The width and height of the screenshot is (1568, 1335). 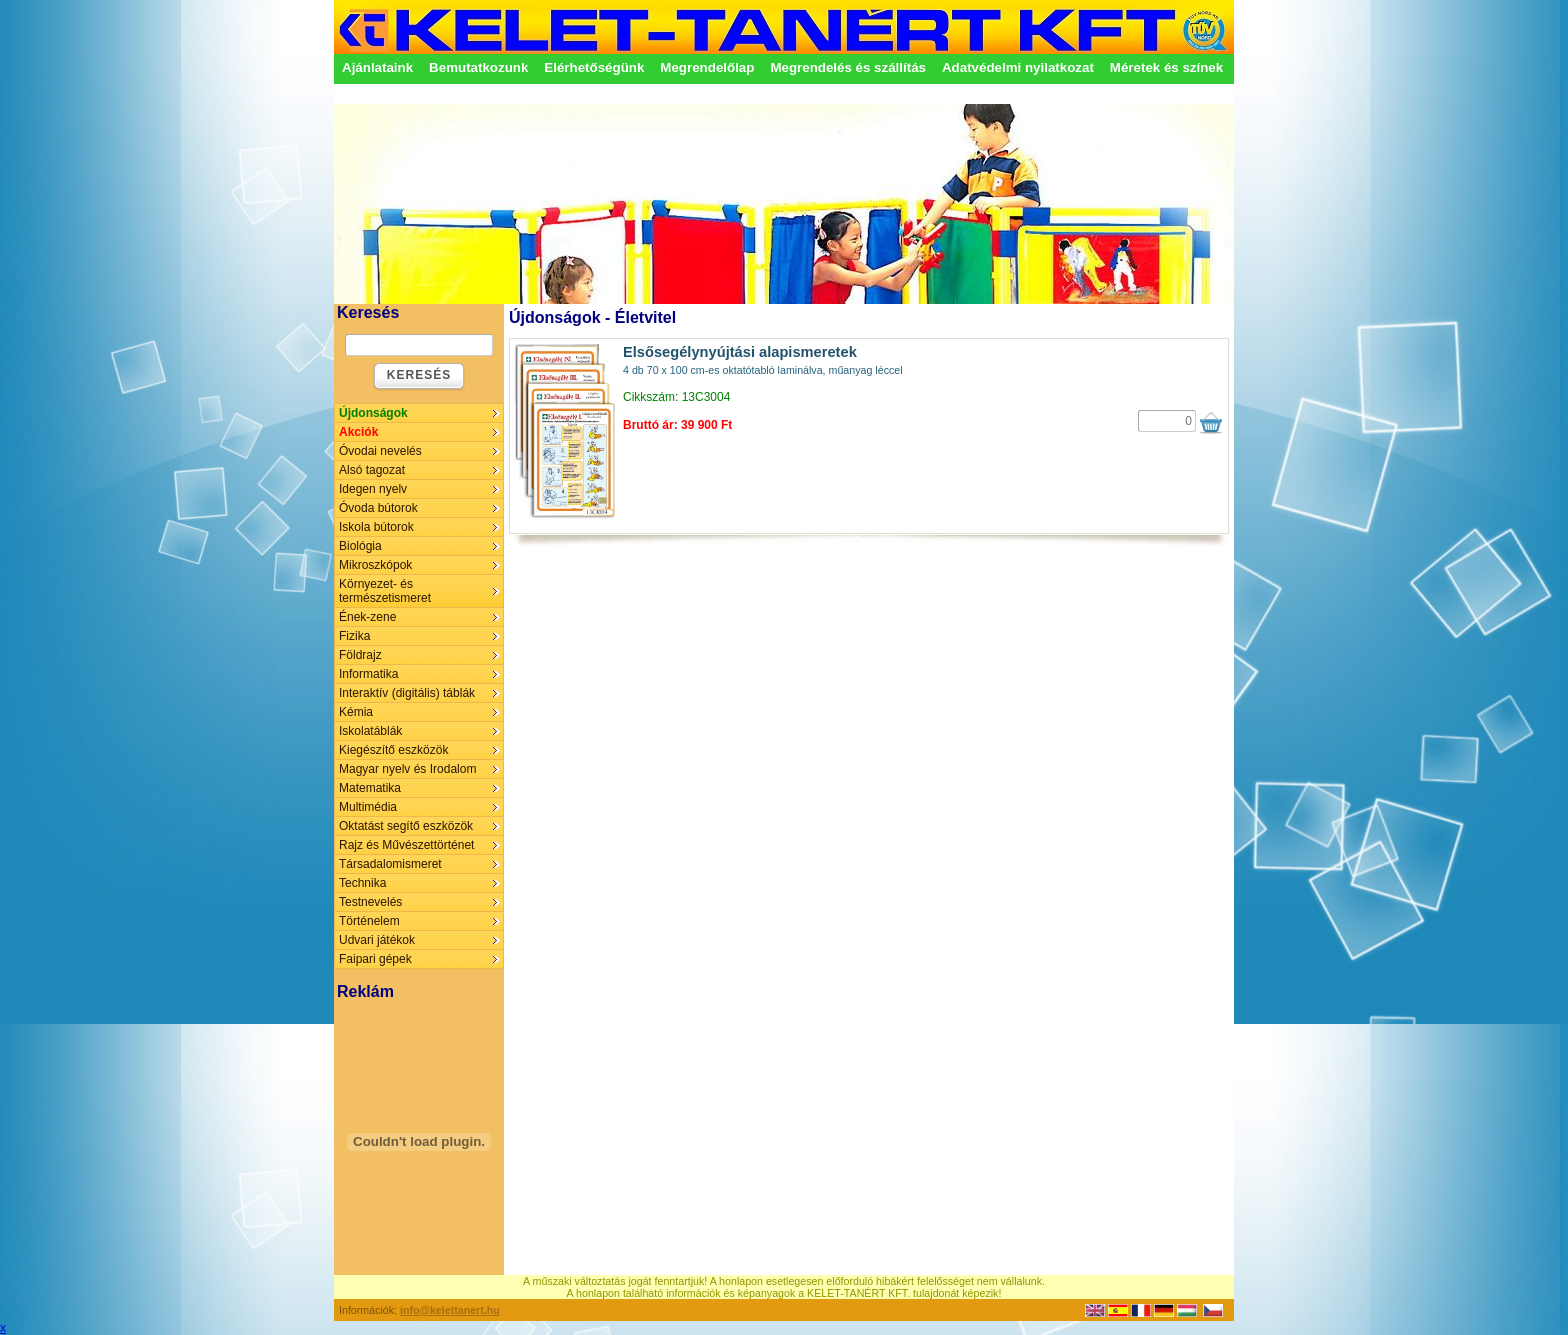 I want to click on Ajánlataink, so click(x=377, y=67).